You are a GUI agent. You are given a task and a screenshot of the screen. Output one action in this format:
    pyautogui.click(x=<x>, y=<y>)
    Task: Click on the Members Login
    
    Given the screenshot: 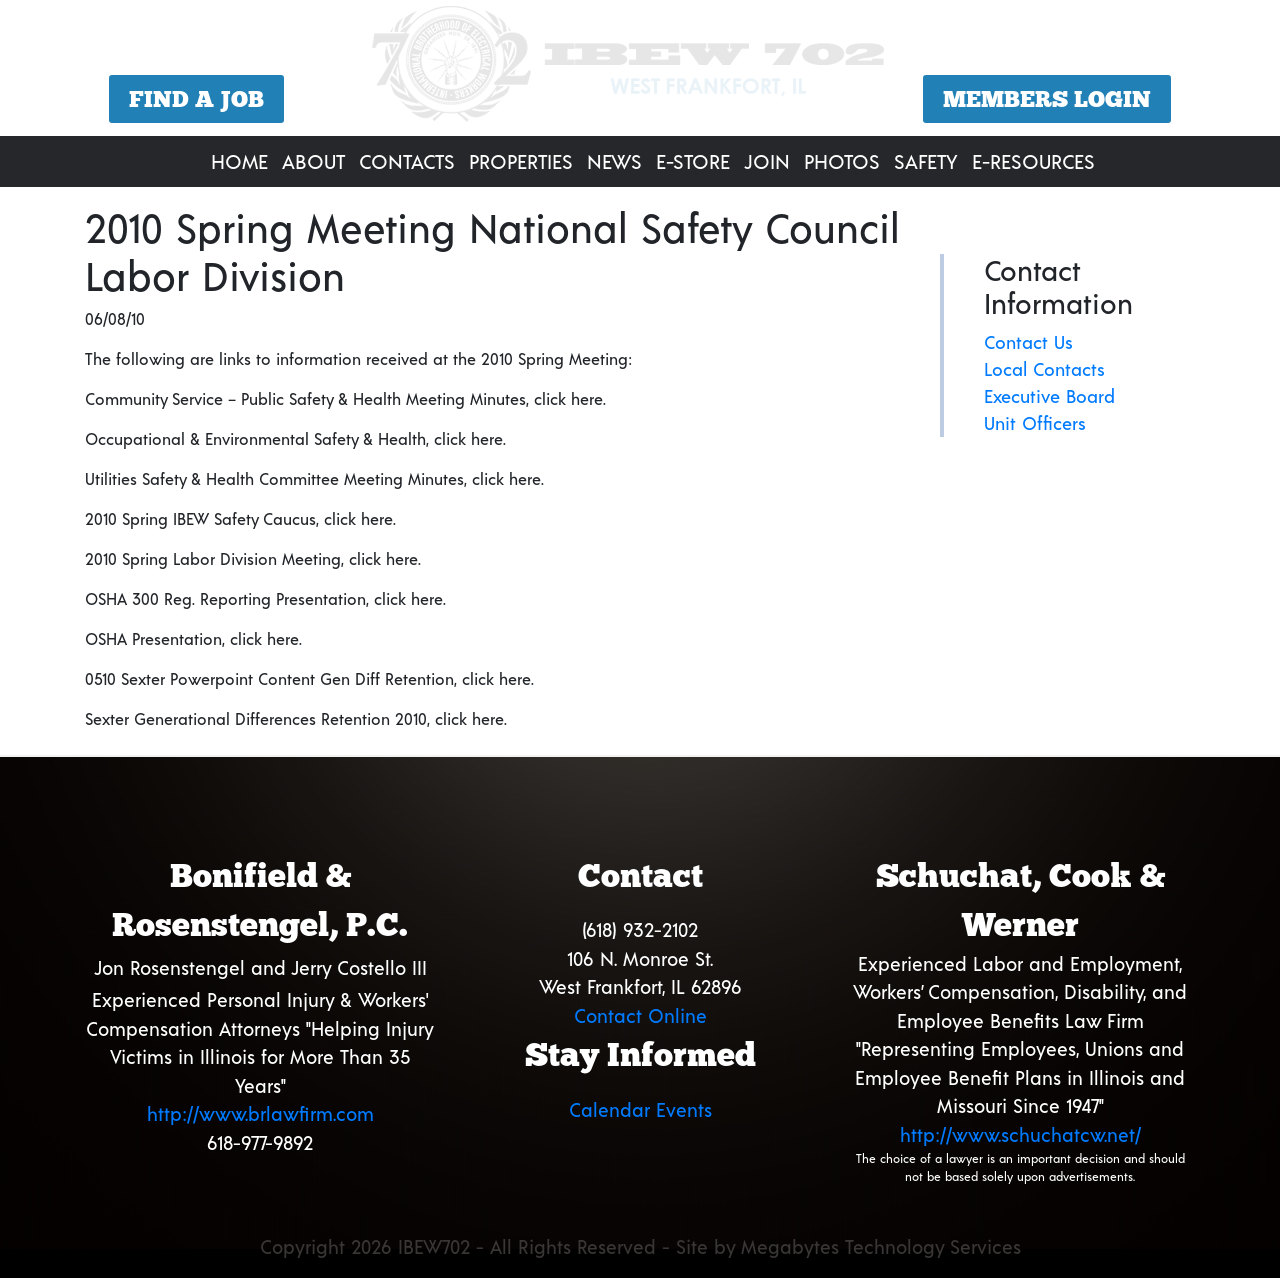 What is the action you would take?
    pyautogui.click(x=1047, y=99)
    